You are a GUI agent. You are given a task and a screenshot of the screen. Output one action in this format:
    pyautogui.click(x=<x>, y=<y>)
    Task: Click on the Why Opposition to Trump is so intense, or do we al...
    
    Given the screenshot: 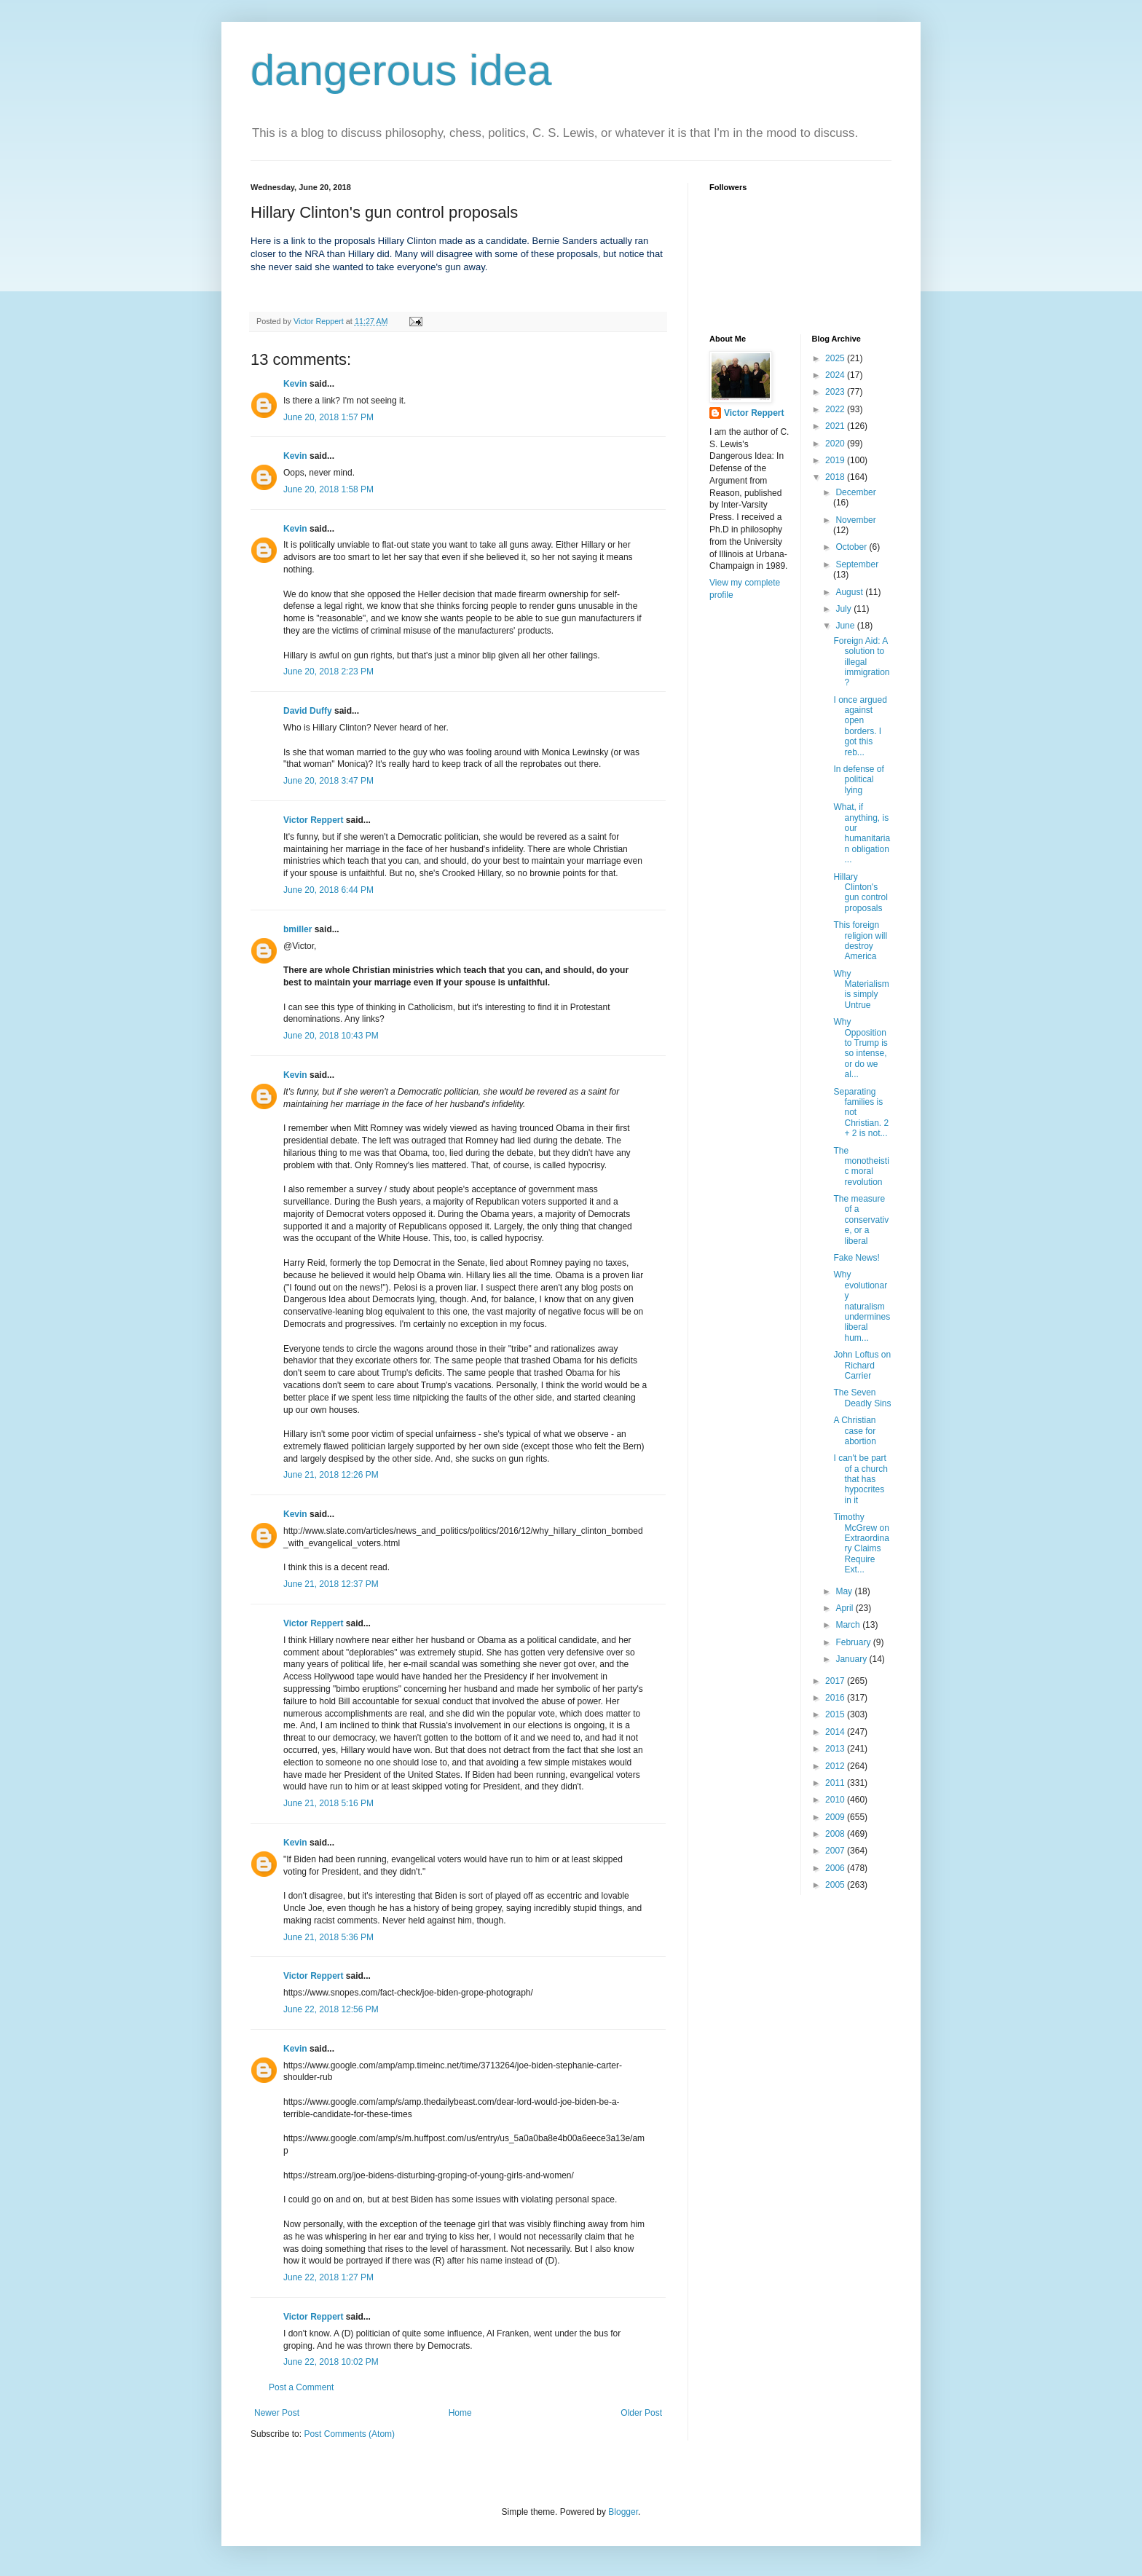 What is the action you would take?
    pyautogui.click(x=860, y=1048)
    